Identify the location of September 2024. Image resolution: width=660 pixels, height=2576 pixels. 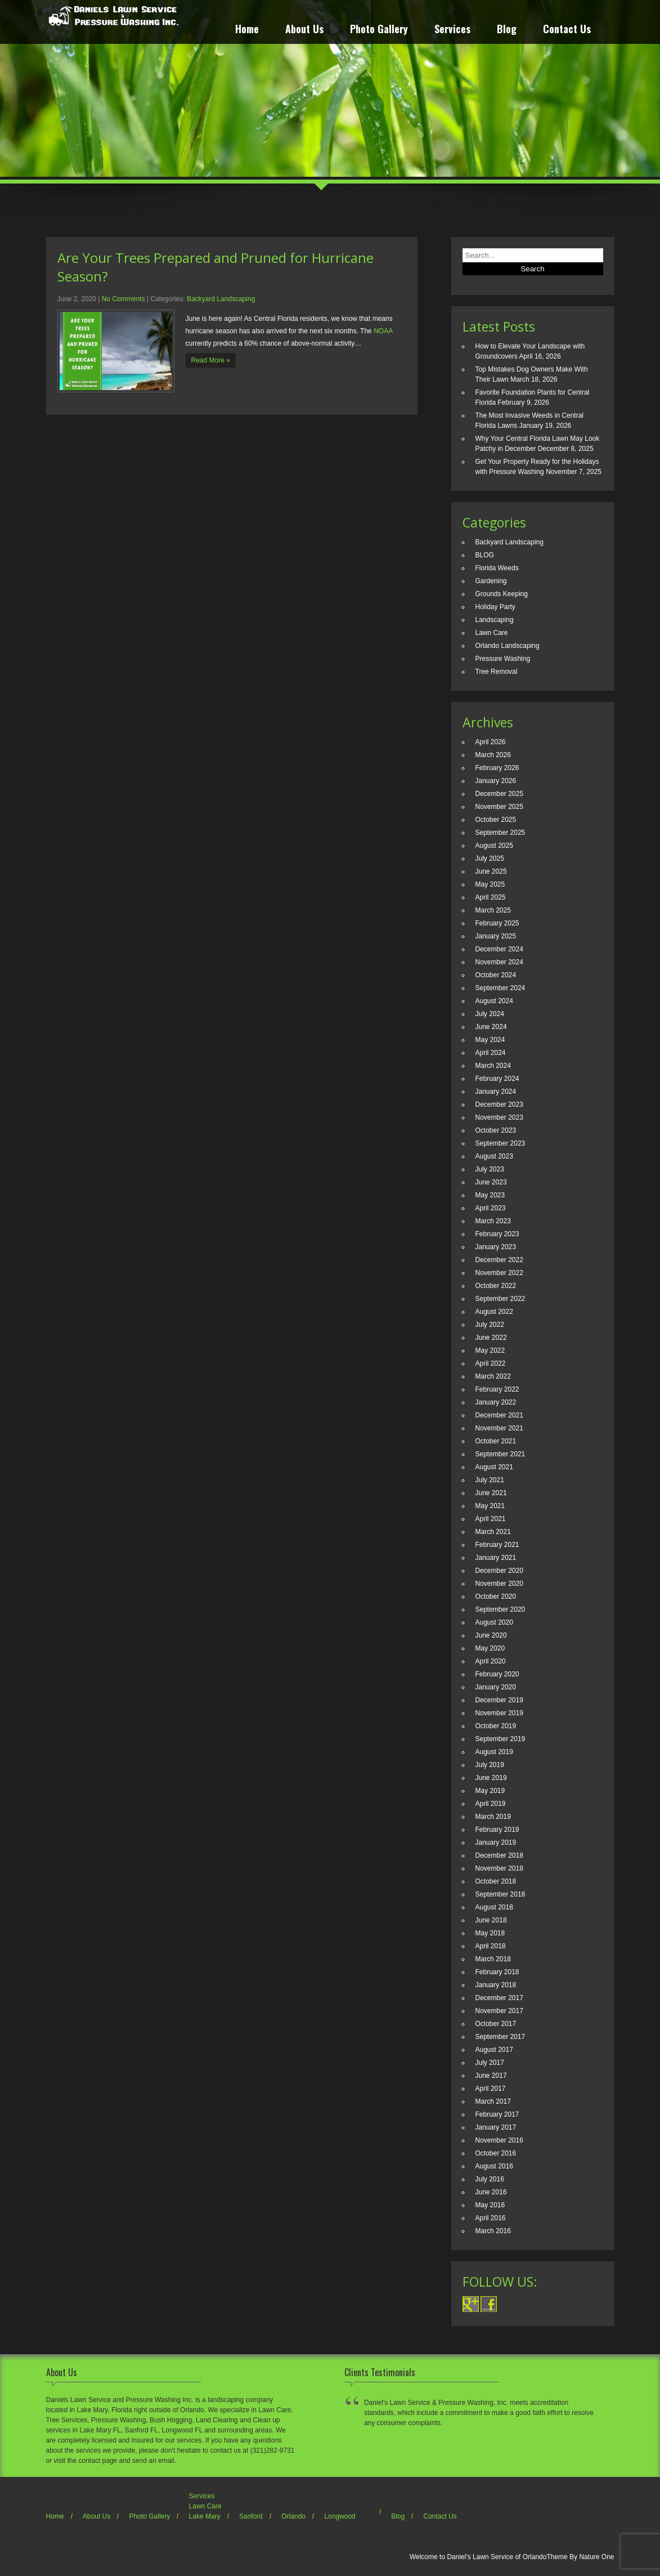
(500, 988).